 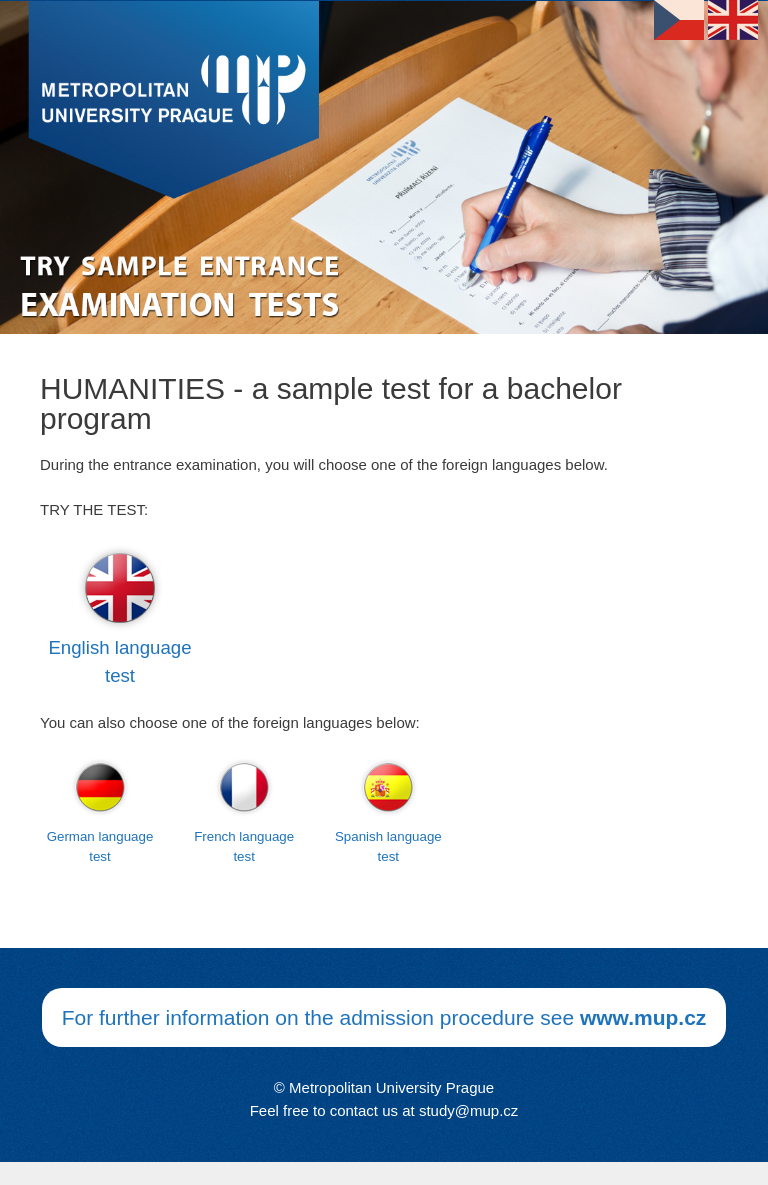 I want to click on study@mup.cz, so click(x=468, y=1110).